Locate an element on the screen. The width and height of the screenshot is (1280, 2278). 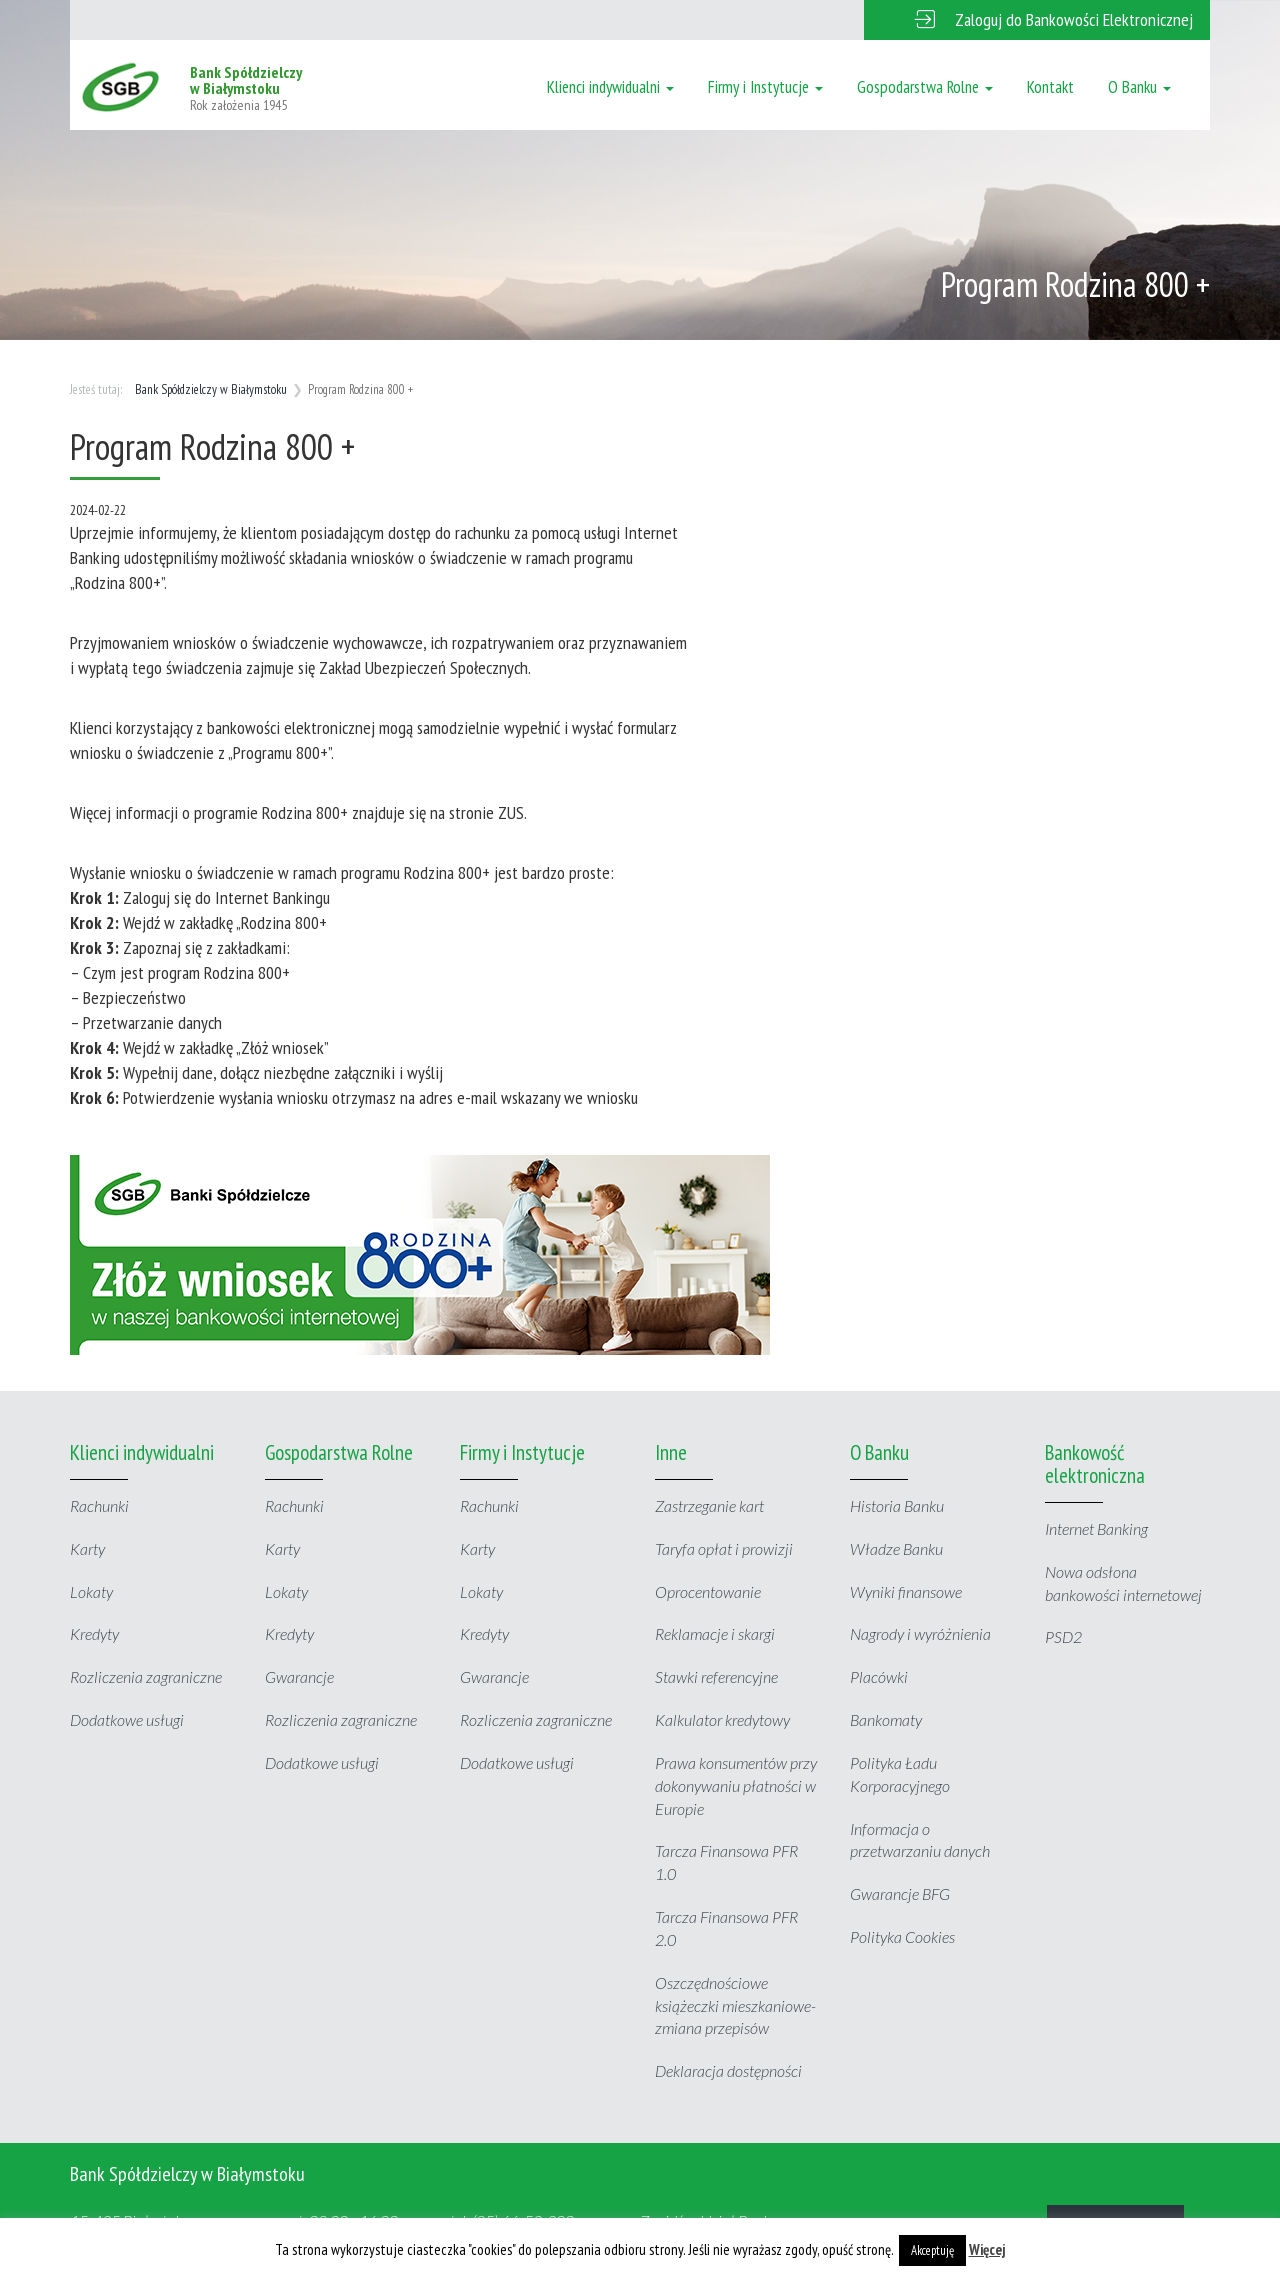
Internet Banking is located at coordinates (1096, 1528).